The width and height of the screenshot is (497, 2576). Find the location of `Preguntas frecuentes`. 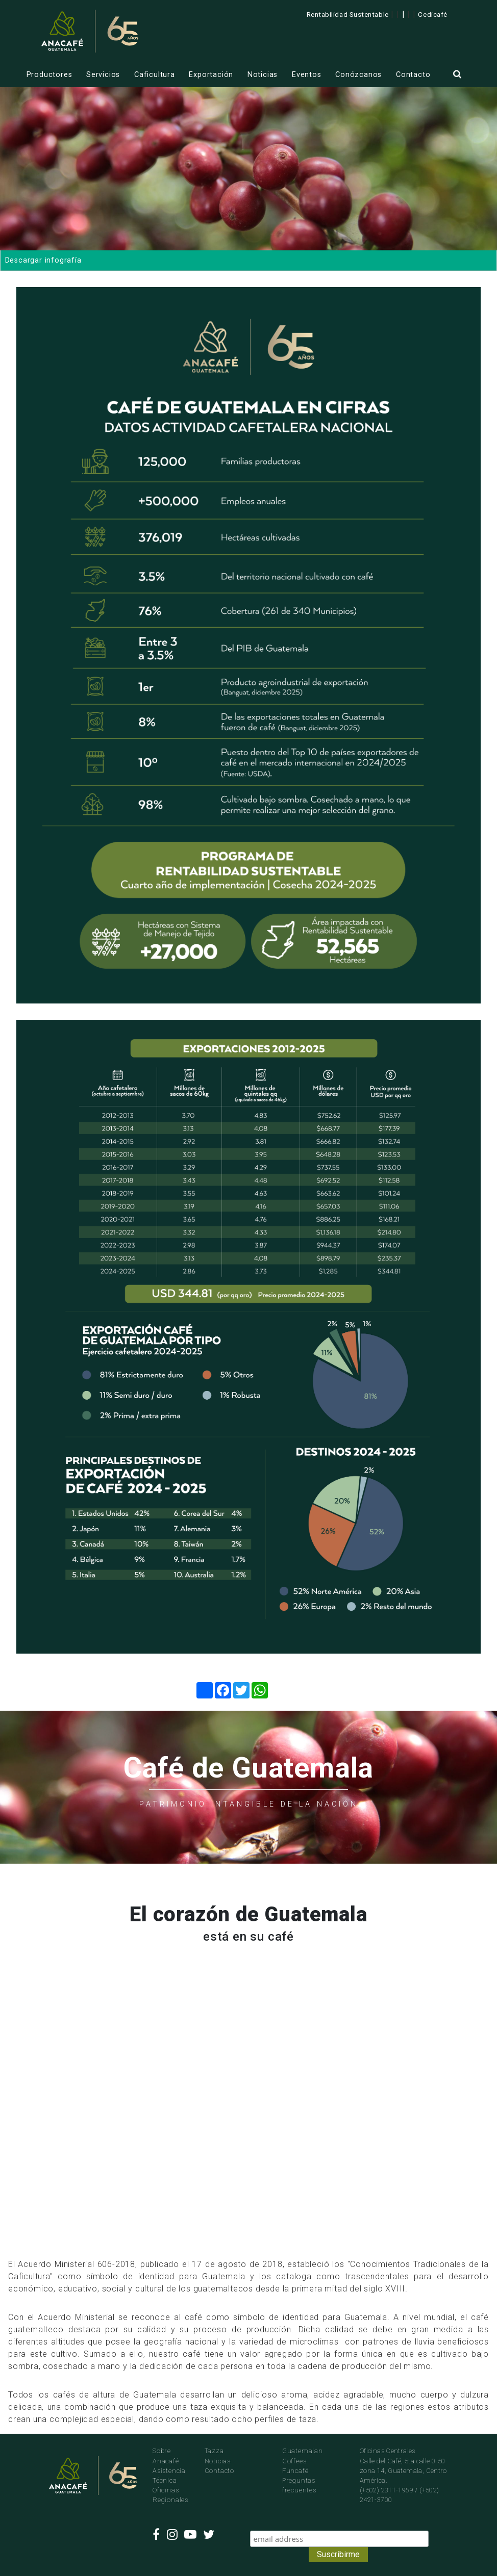

Preguntas frecuentes is located at coordinates (299, 2485).